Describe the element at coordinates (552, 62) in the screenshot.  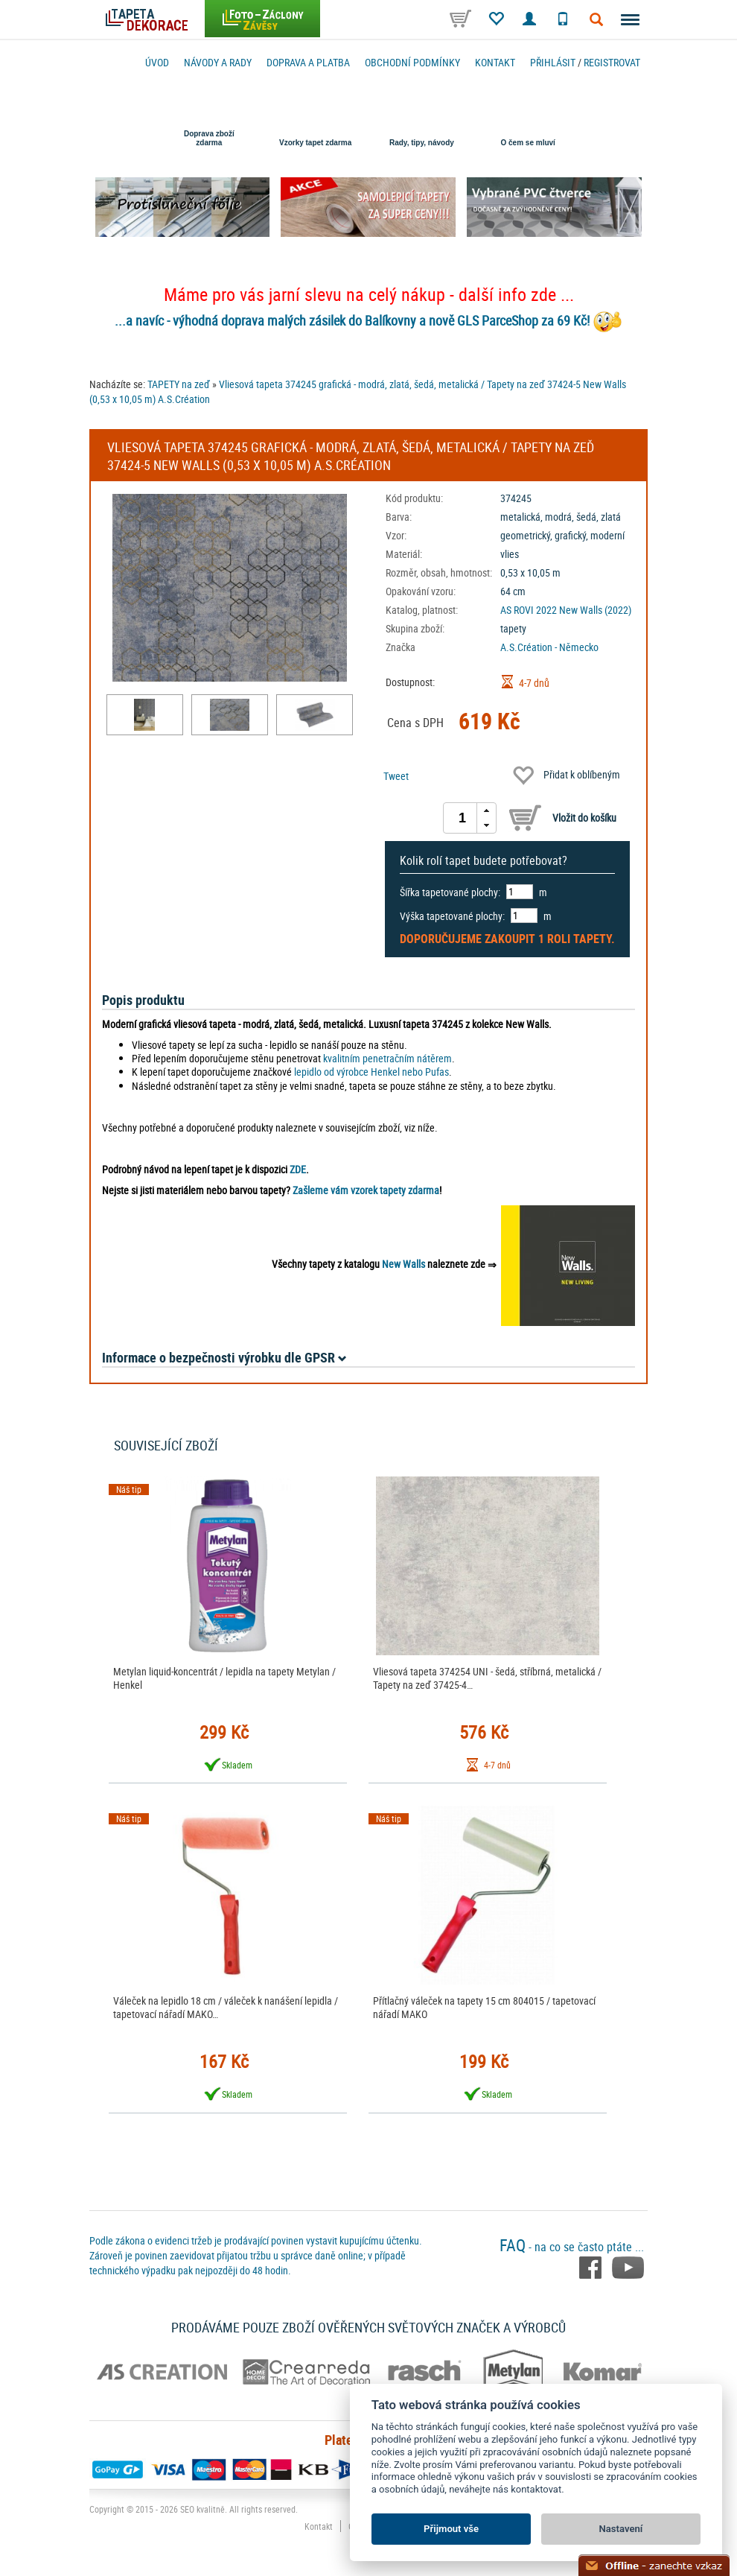
I see `Přihlásit` at that location.